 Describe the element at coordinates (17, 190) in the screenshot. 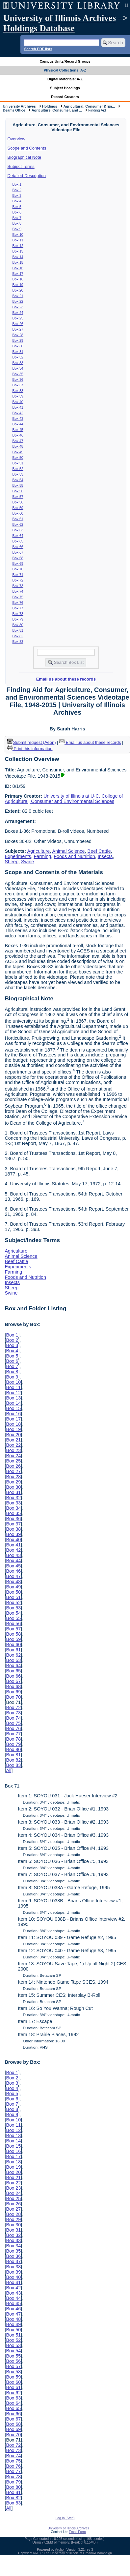

I see `Box 2` at that location.